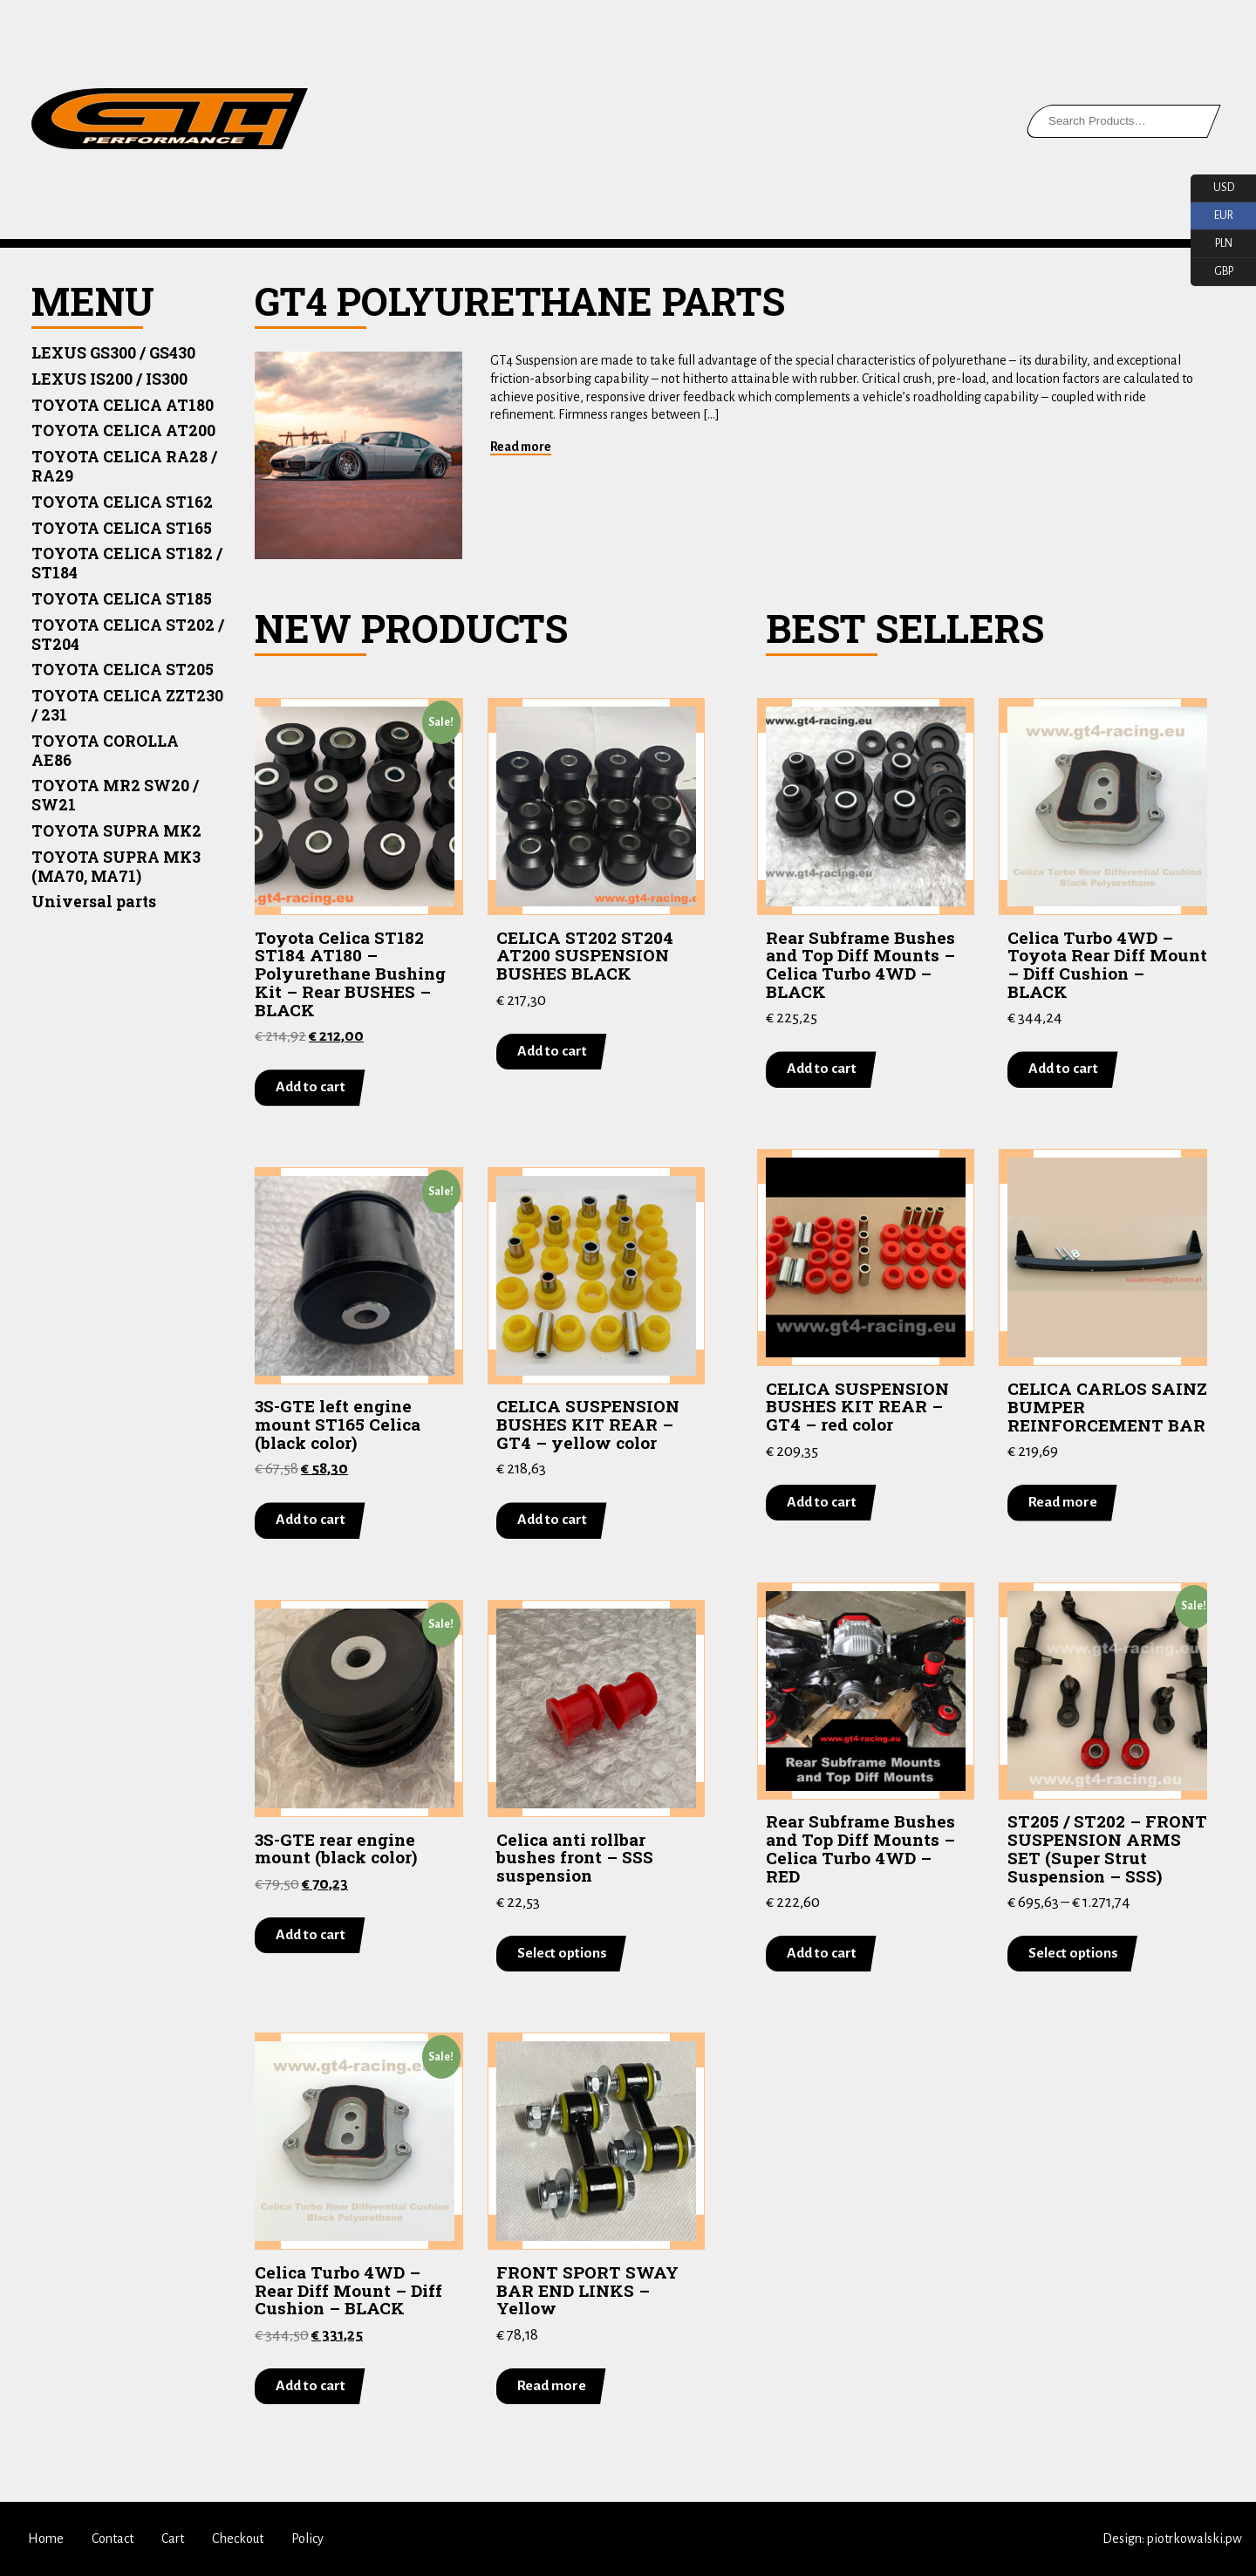 The image size is (1256, 2576). Describe the element at coordinates (172, 2538) in the screenshot. I see `Cart` at that location.